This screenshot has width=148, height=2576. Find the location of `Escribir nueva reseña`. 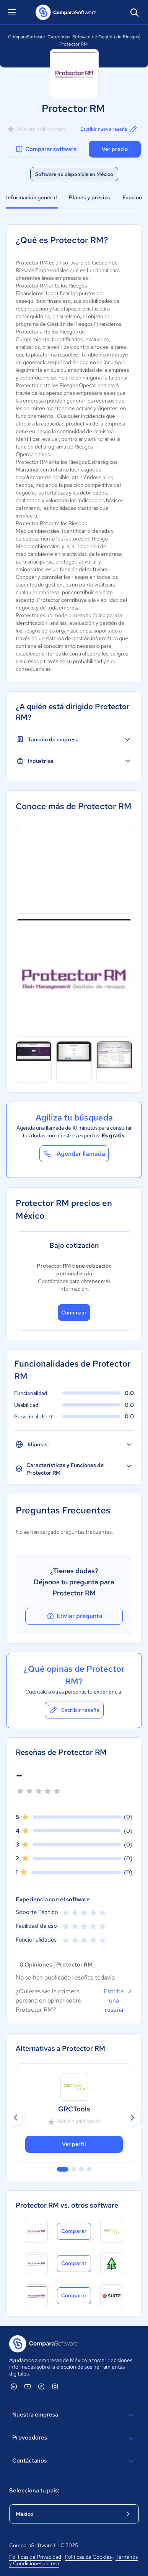

Escribir nueva reseña is located at coordinates (109, 129).